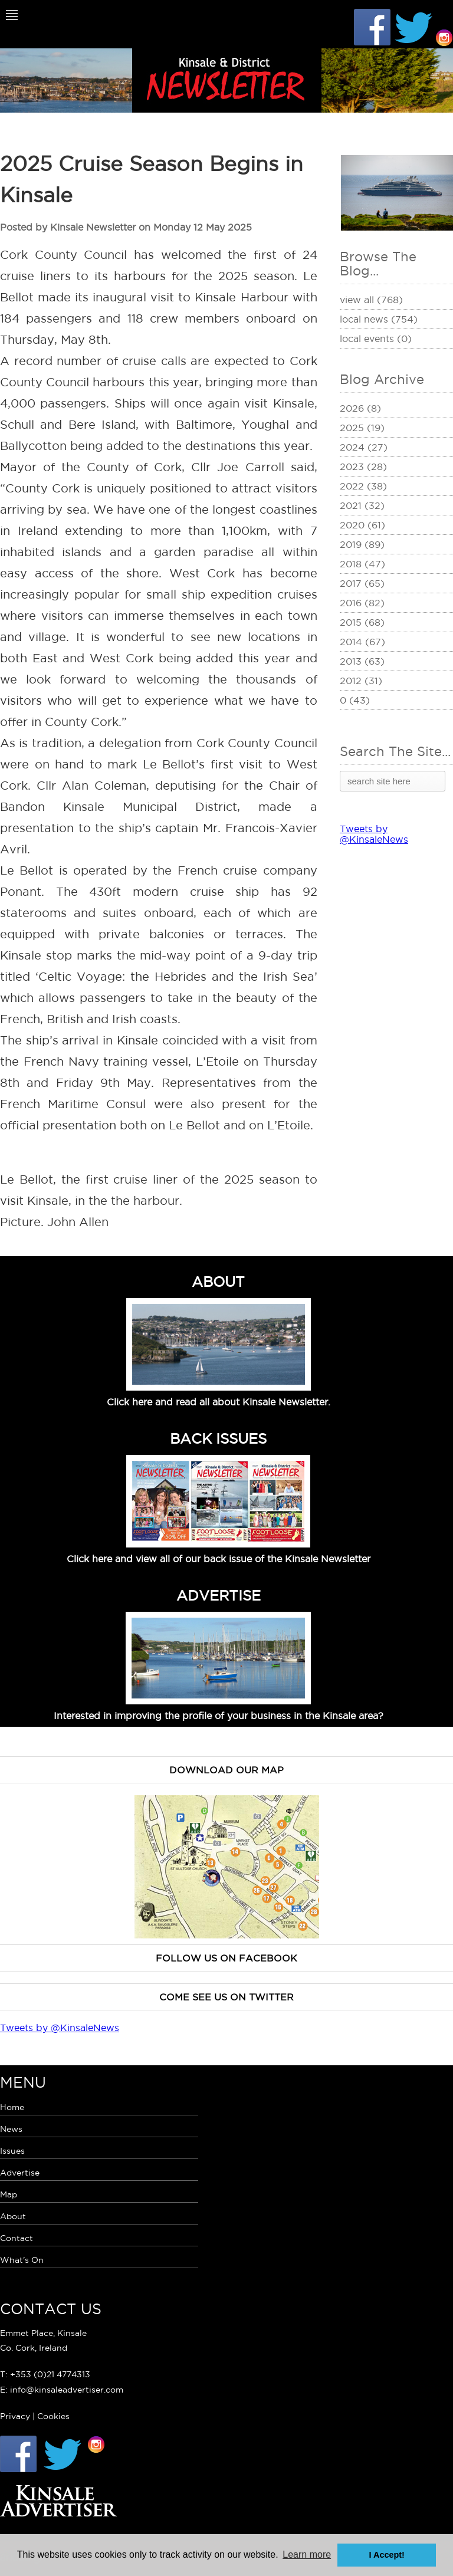 This screenshot has height=2576, width=453. Describe the element at coordinates (218, 1595) in the screenshot. I see `ADVERTISE` at that location.